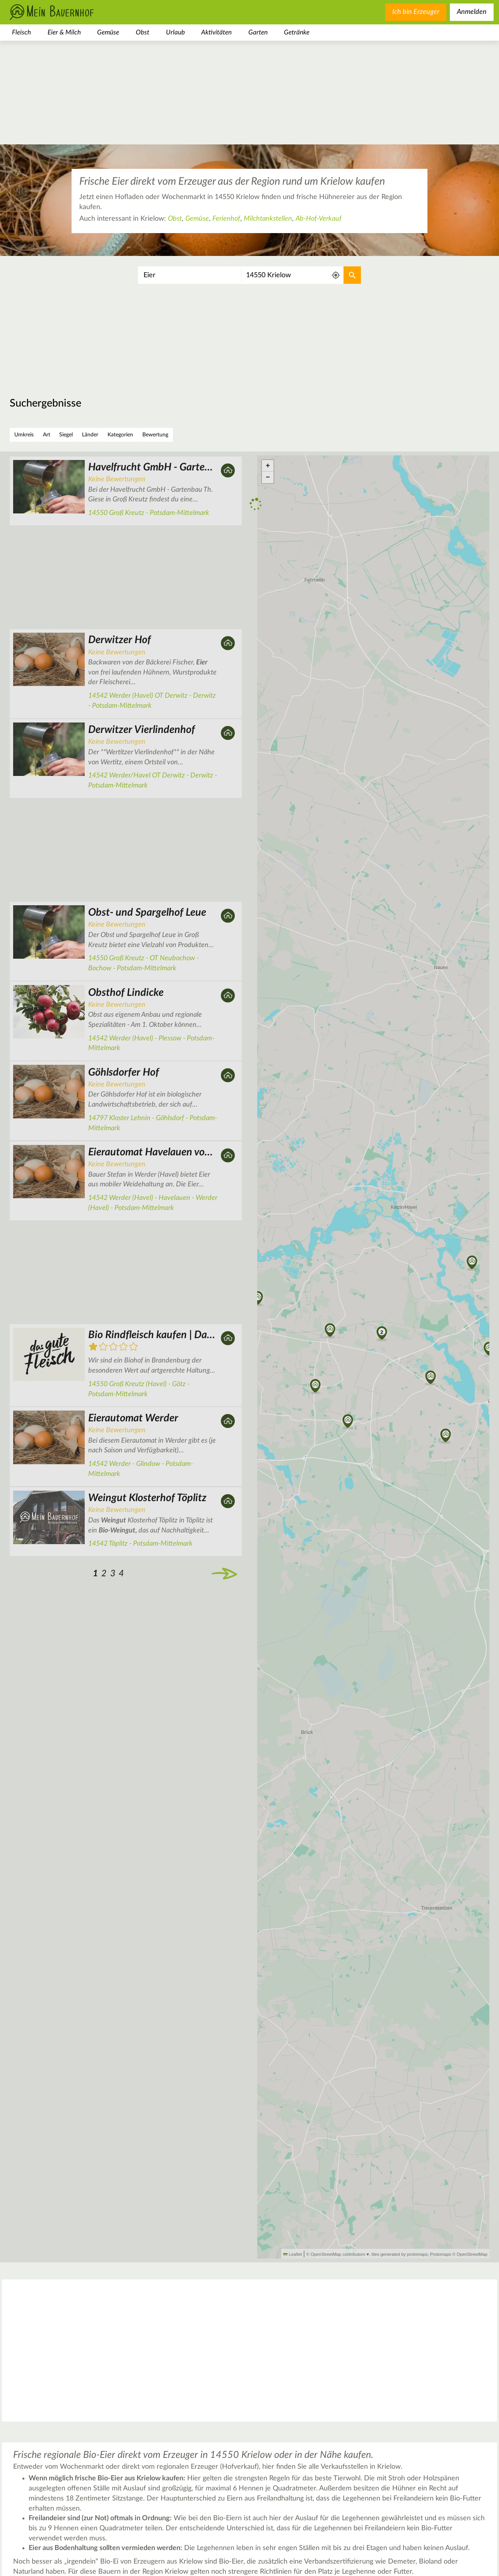  What do you see at coordinates (120, 435) in the screenshot?
I see `Kategorien` at bounding box center [120, 435].